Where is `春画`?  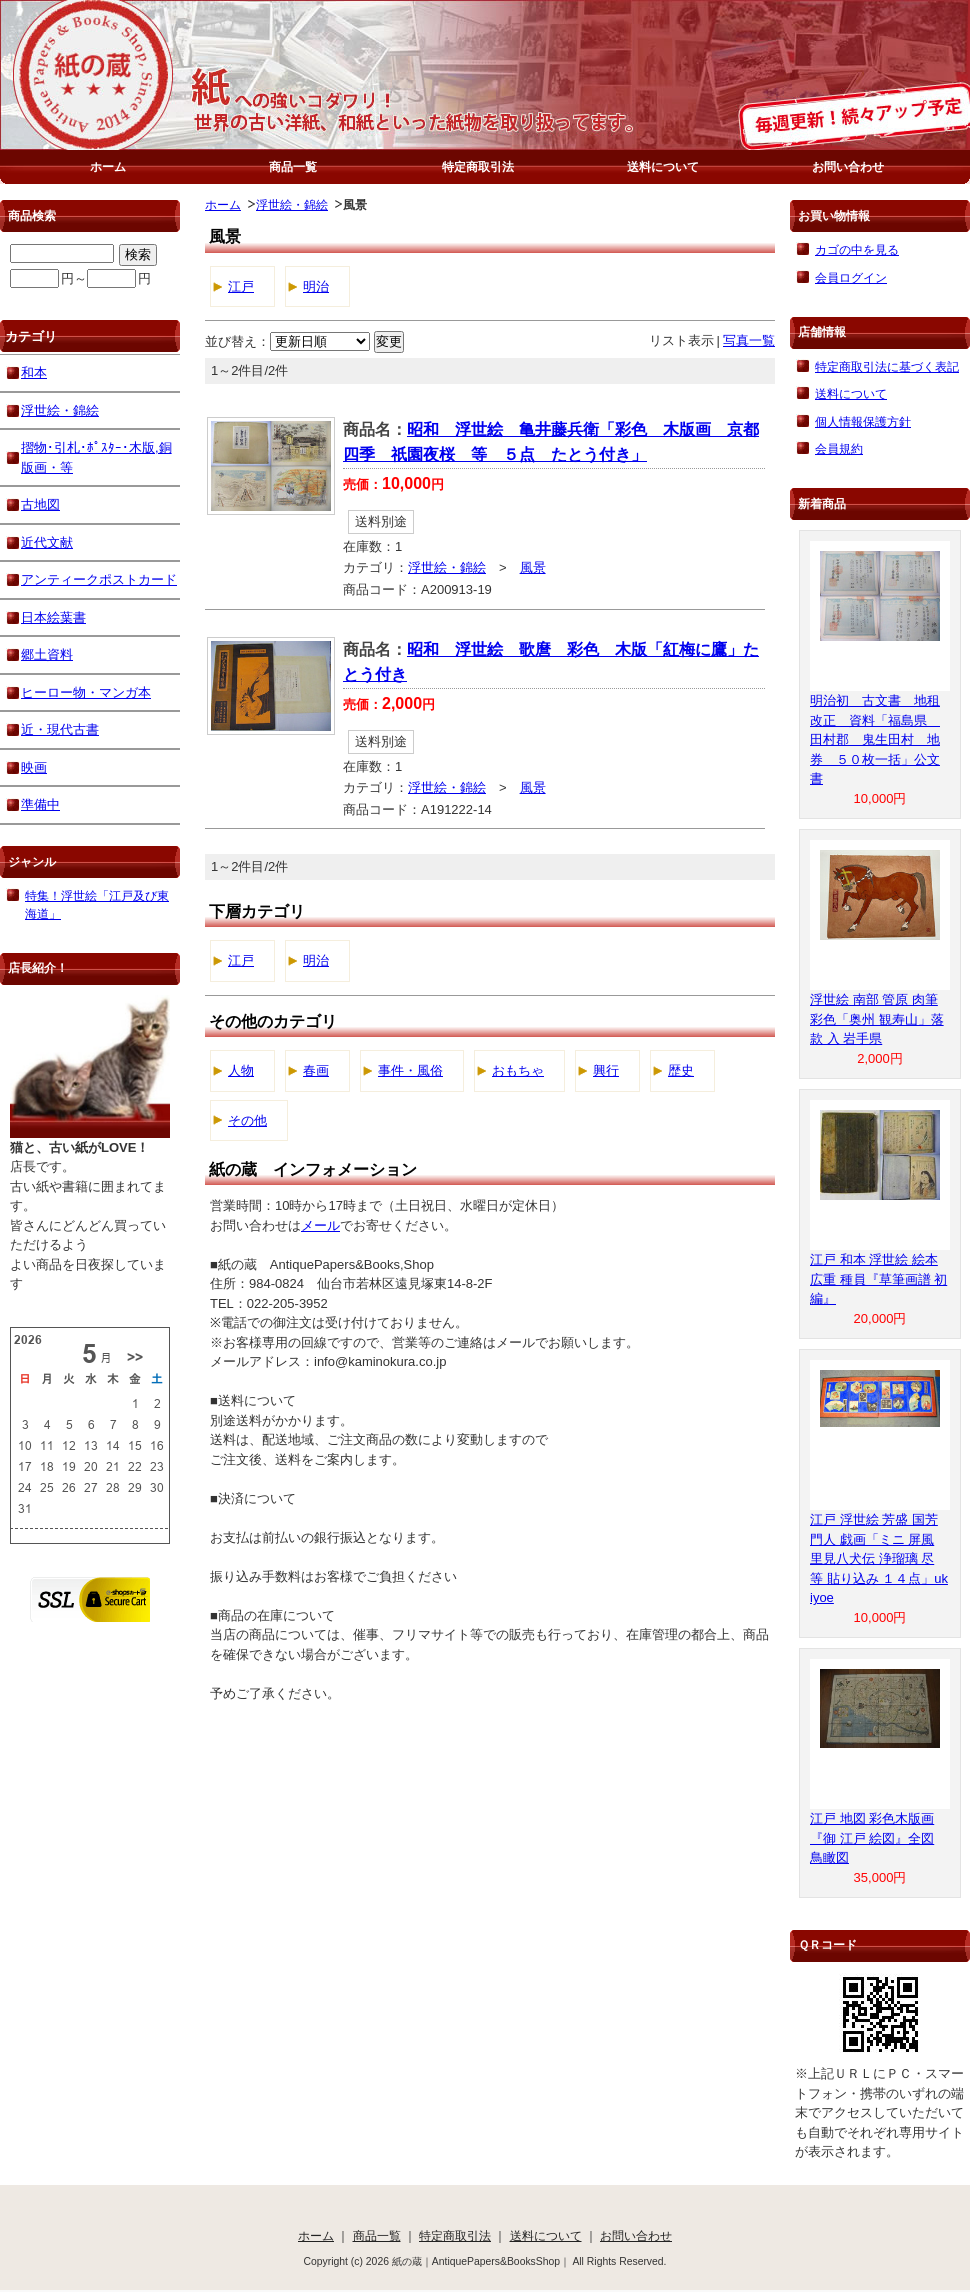
春画 is located at coordinates (316, 1070).